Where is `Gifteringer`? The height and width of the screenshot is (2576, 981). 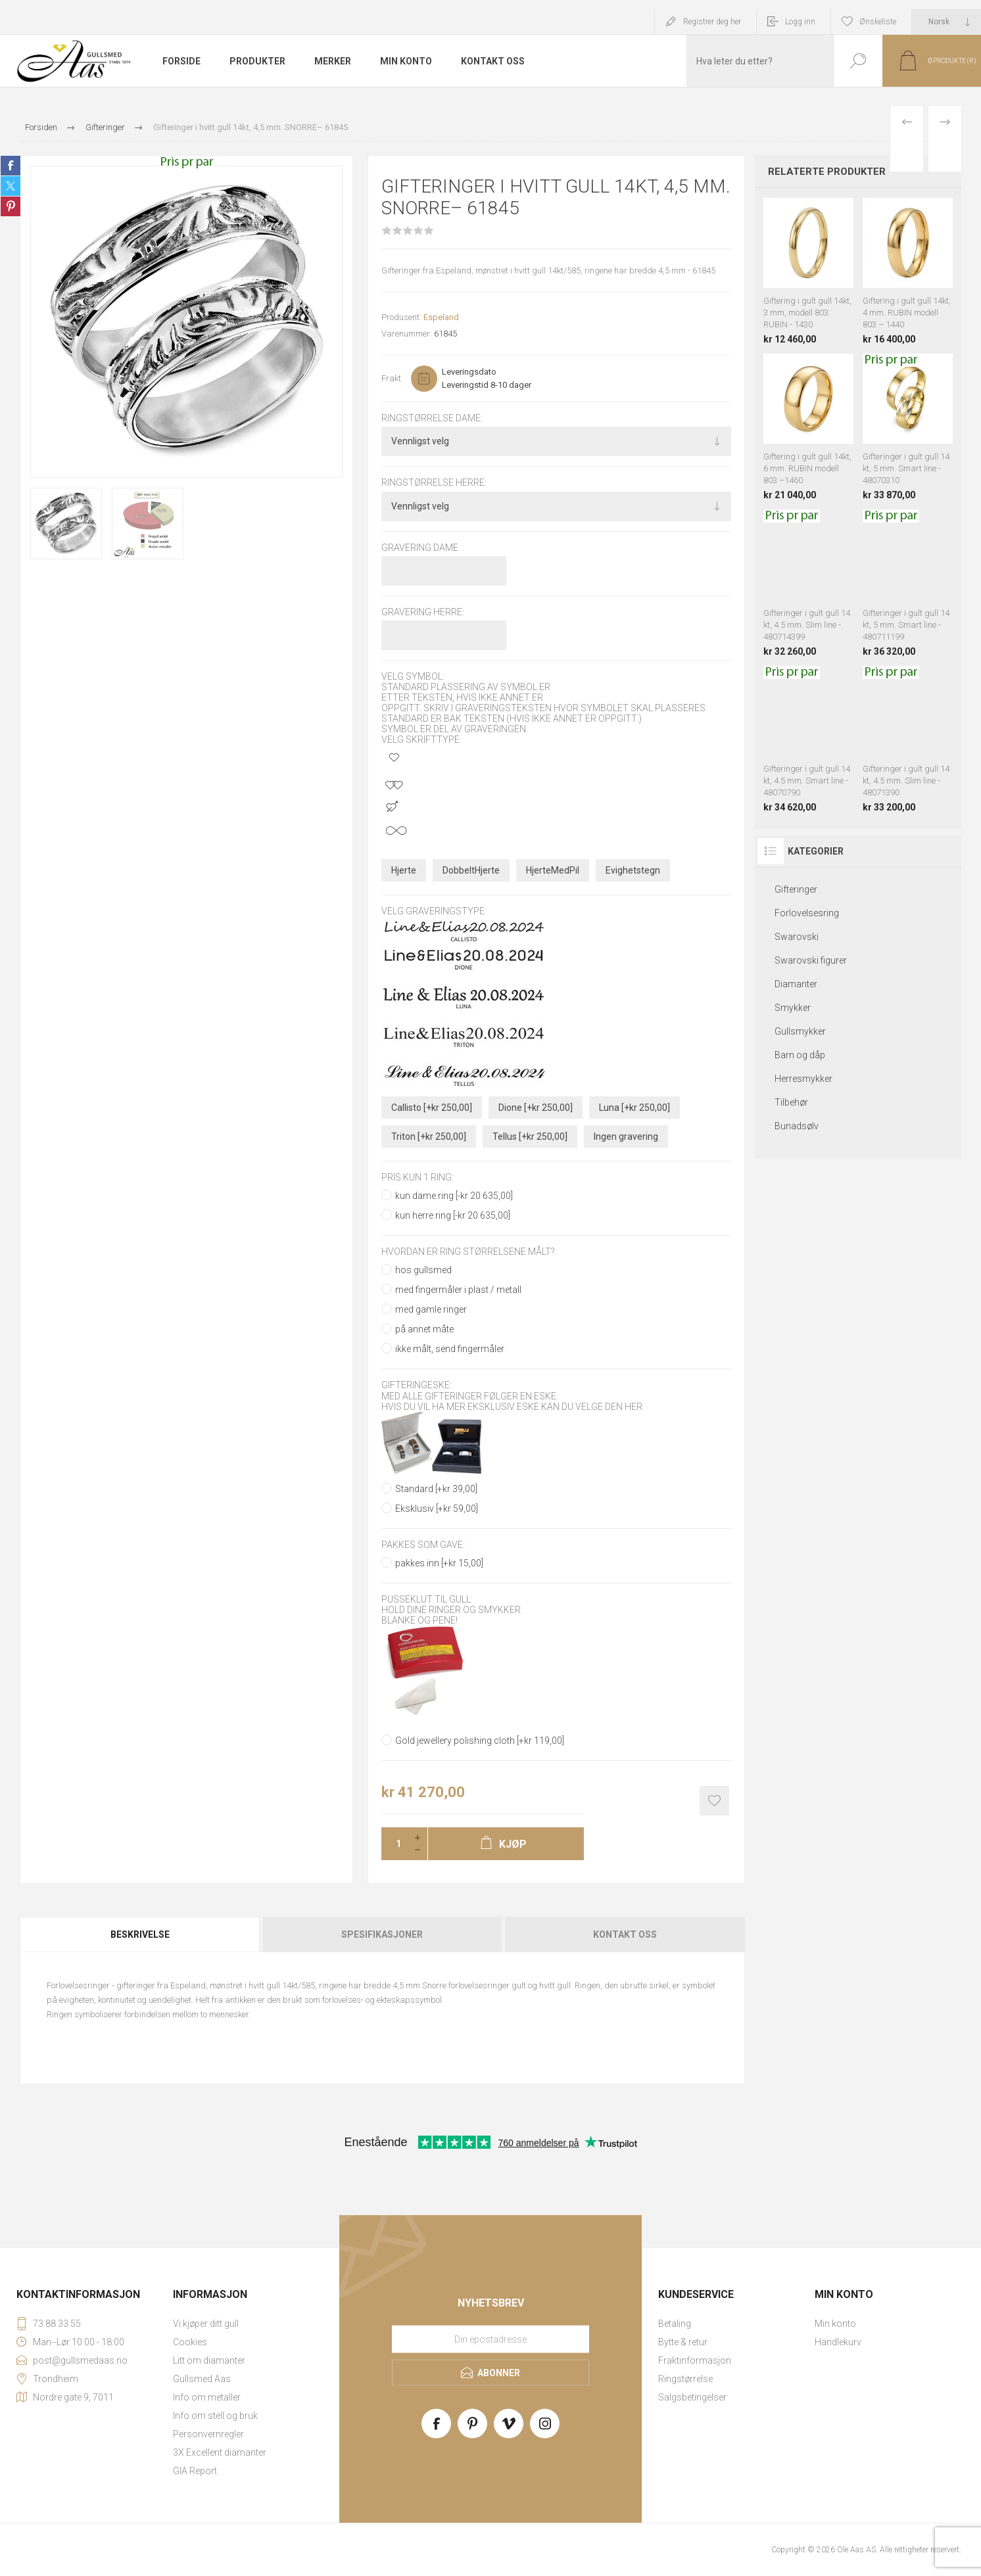
Gifteringer is located at coordinates (796, 889).